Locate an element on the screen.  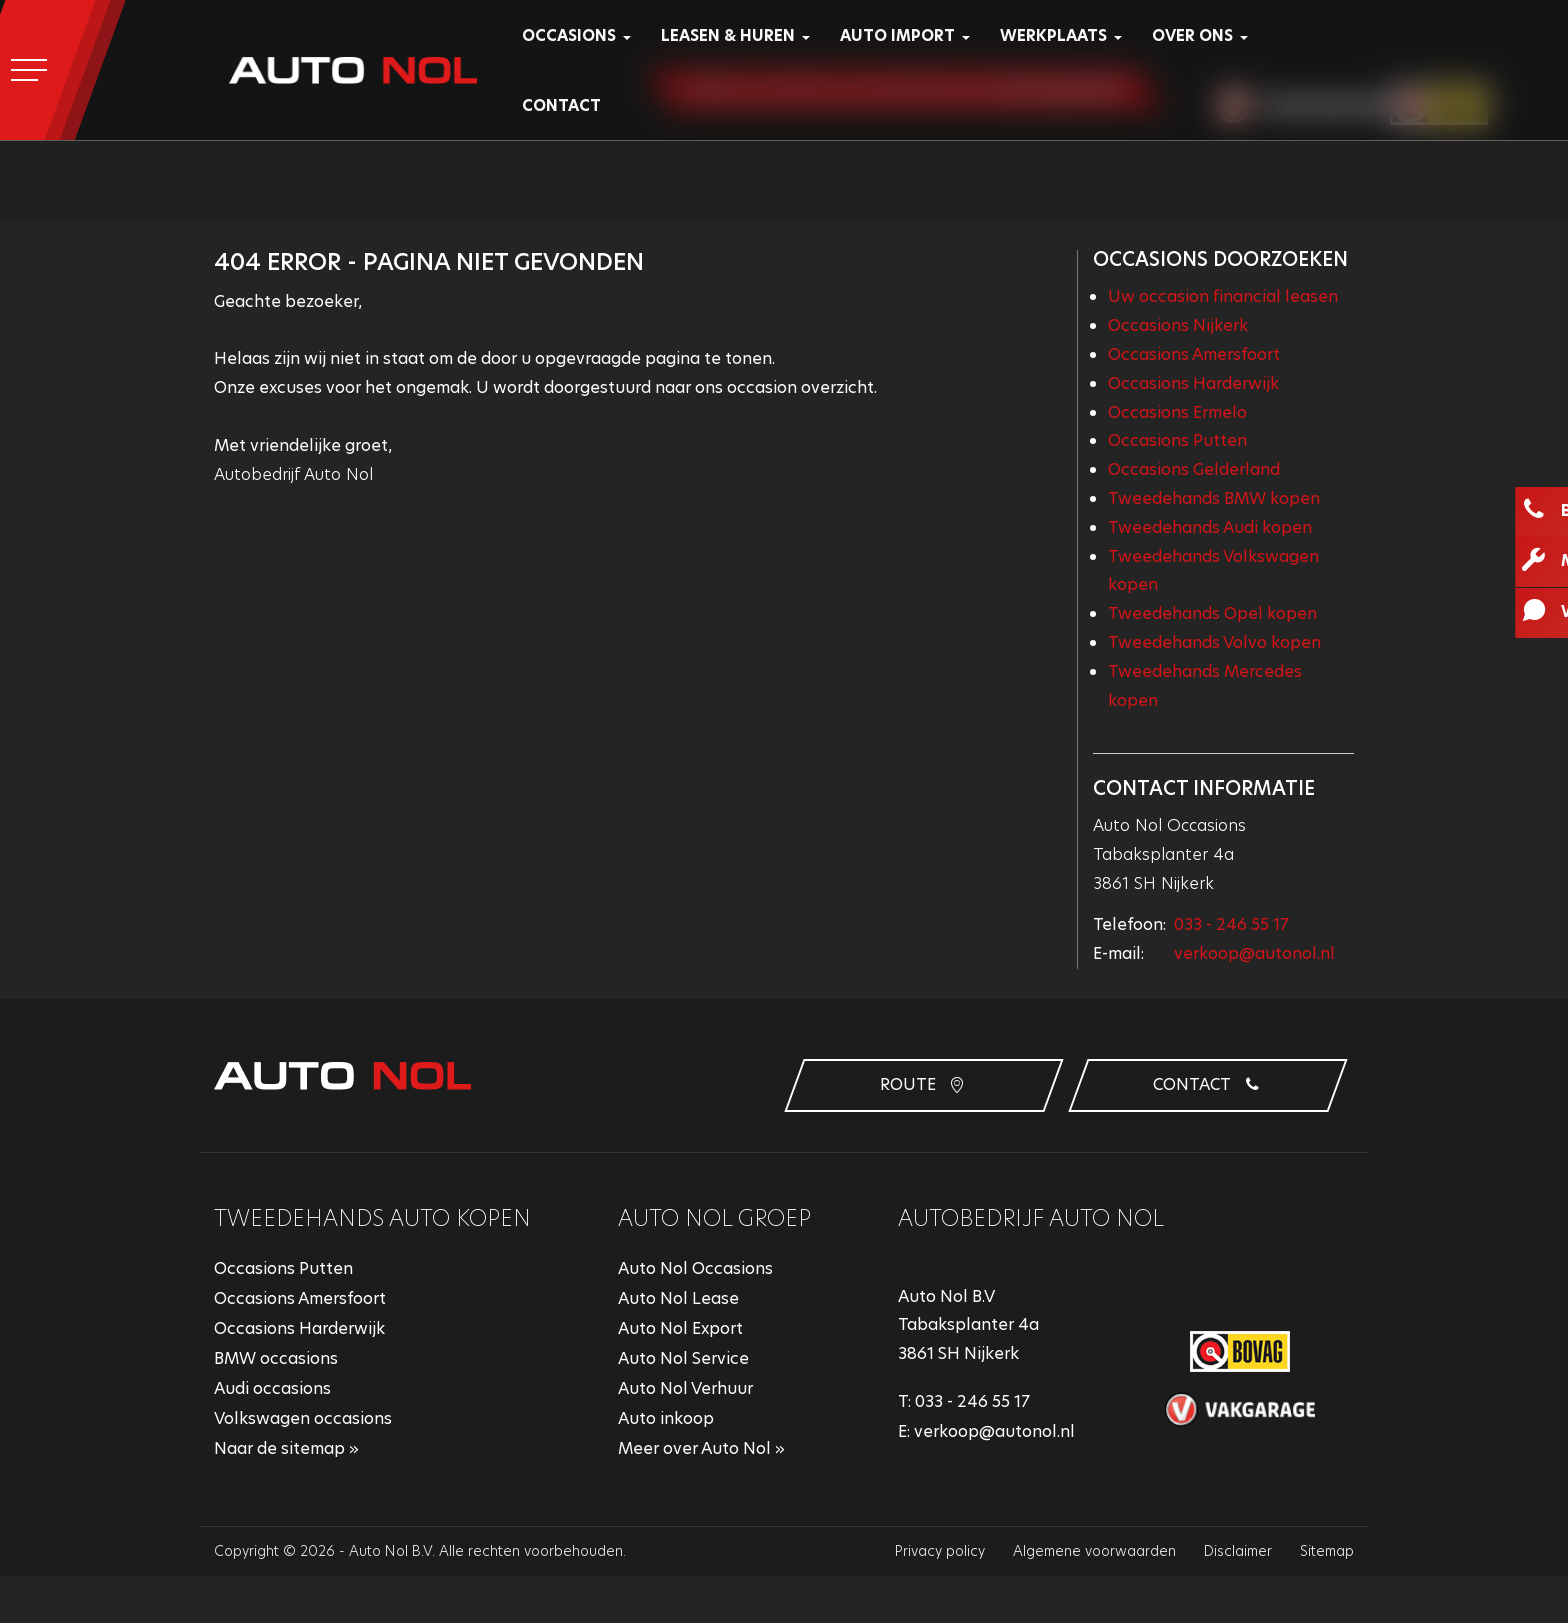
Uw occasion financial leasen is located at coordinates (1223, 296).